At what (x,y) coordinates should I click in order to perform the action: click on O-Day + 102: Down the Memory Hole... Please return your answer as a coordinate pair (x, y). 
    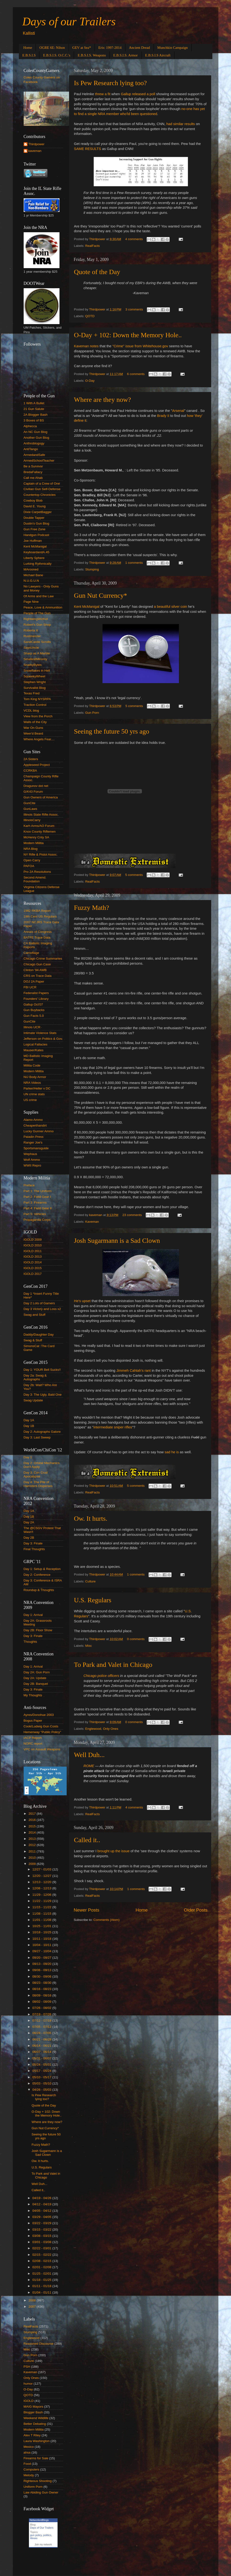
    Looking at the image, I should click on (128, 335).